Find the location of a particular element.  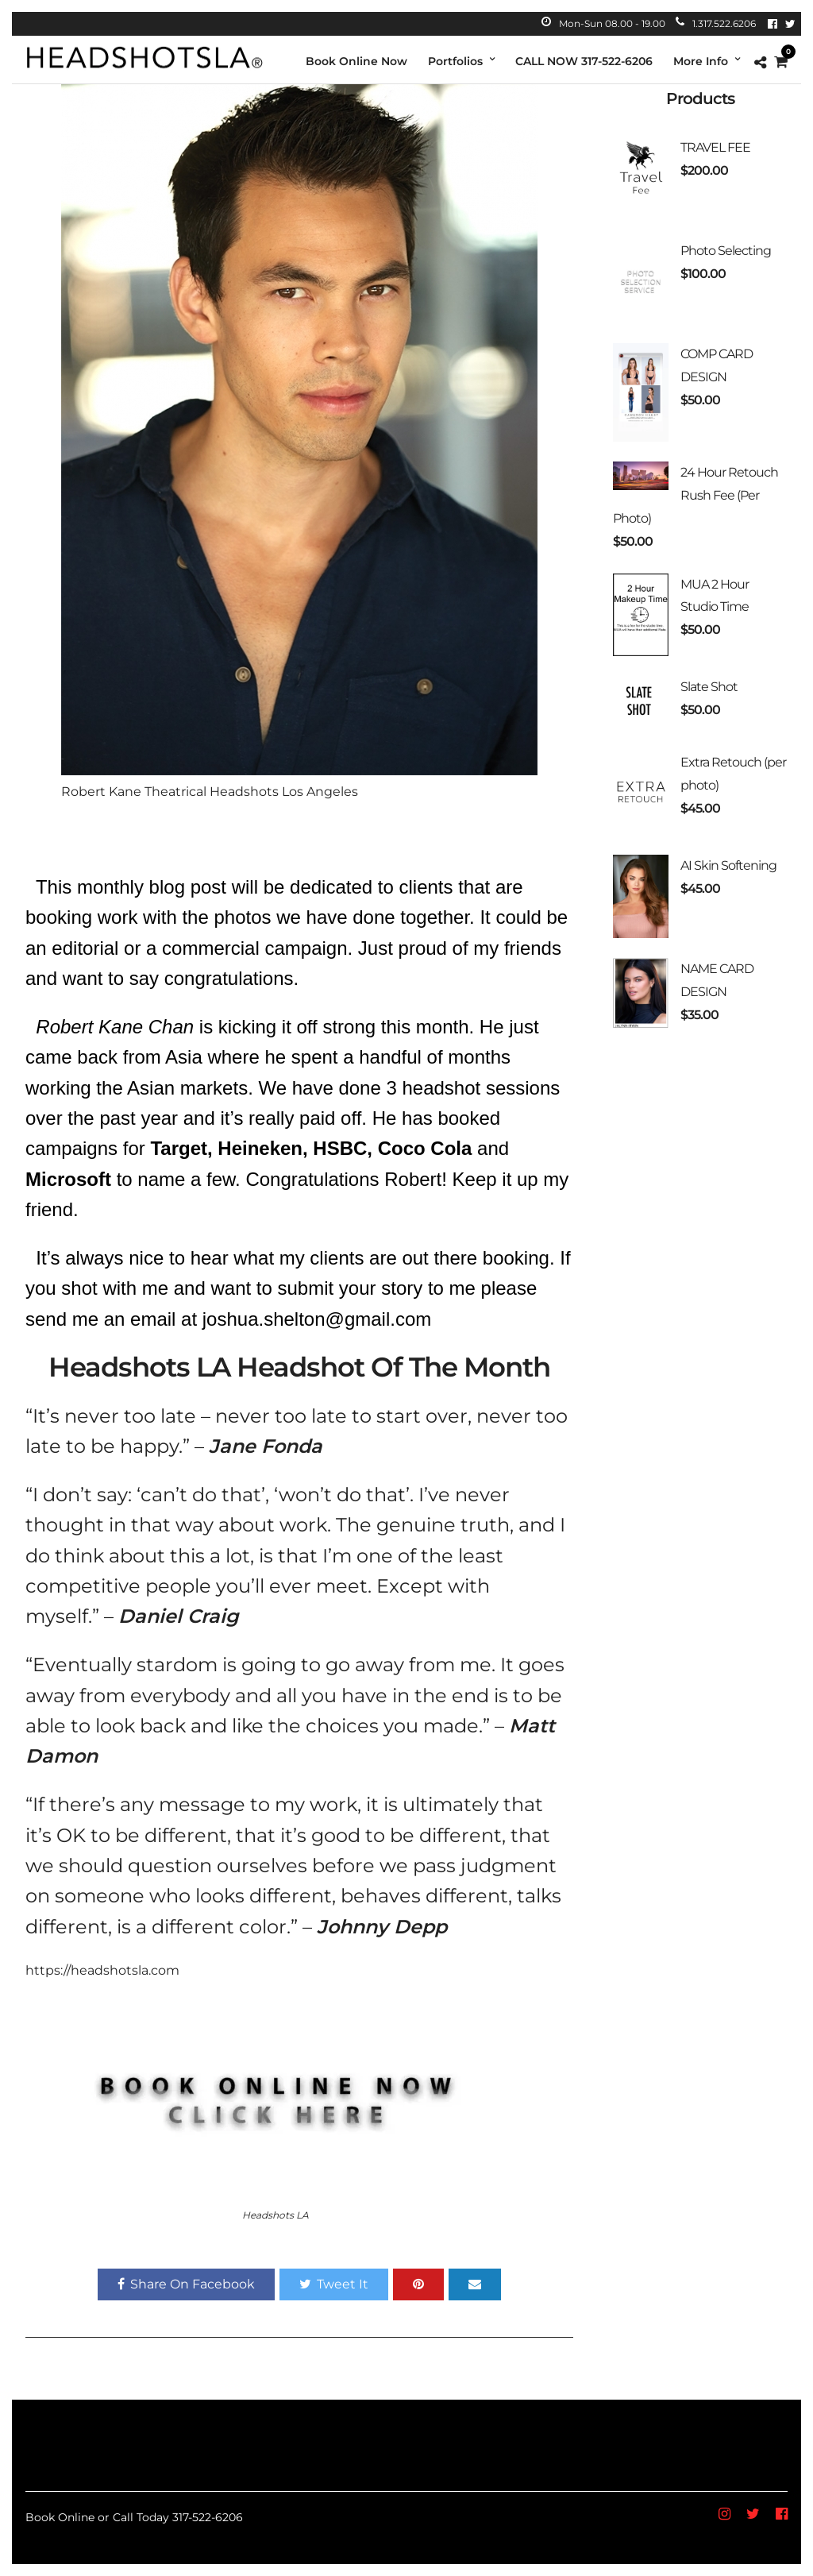

Tweet It is located at coordinates (333, 2284).